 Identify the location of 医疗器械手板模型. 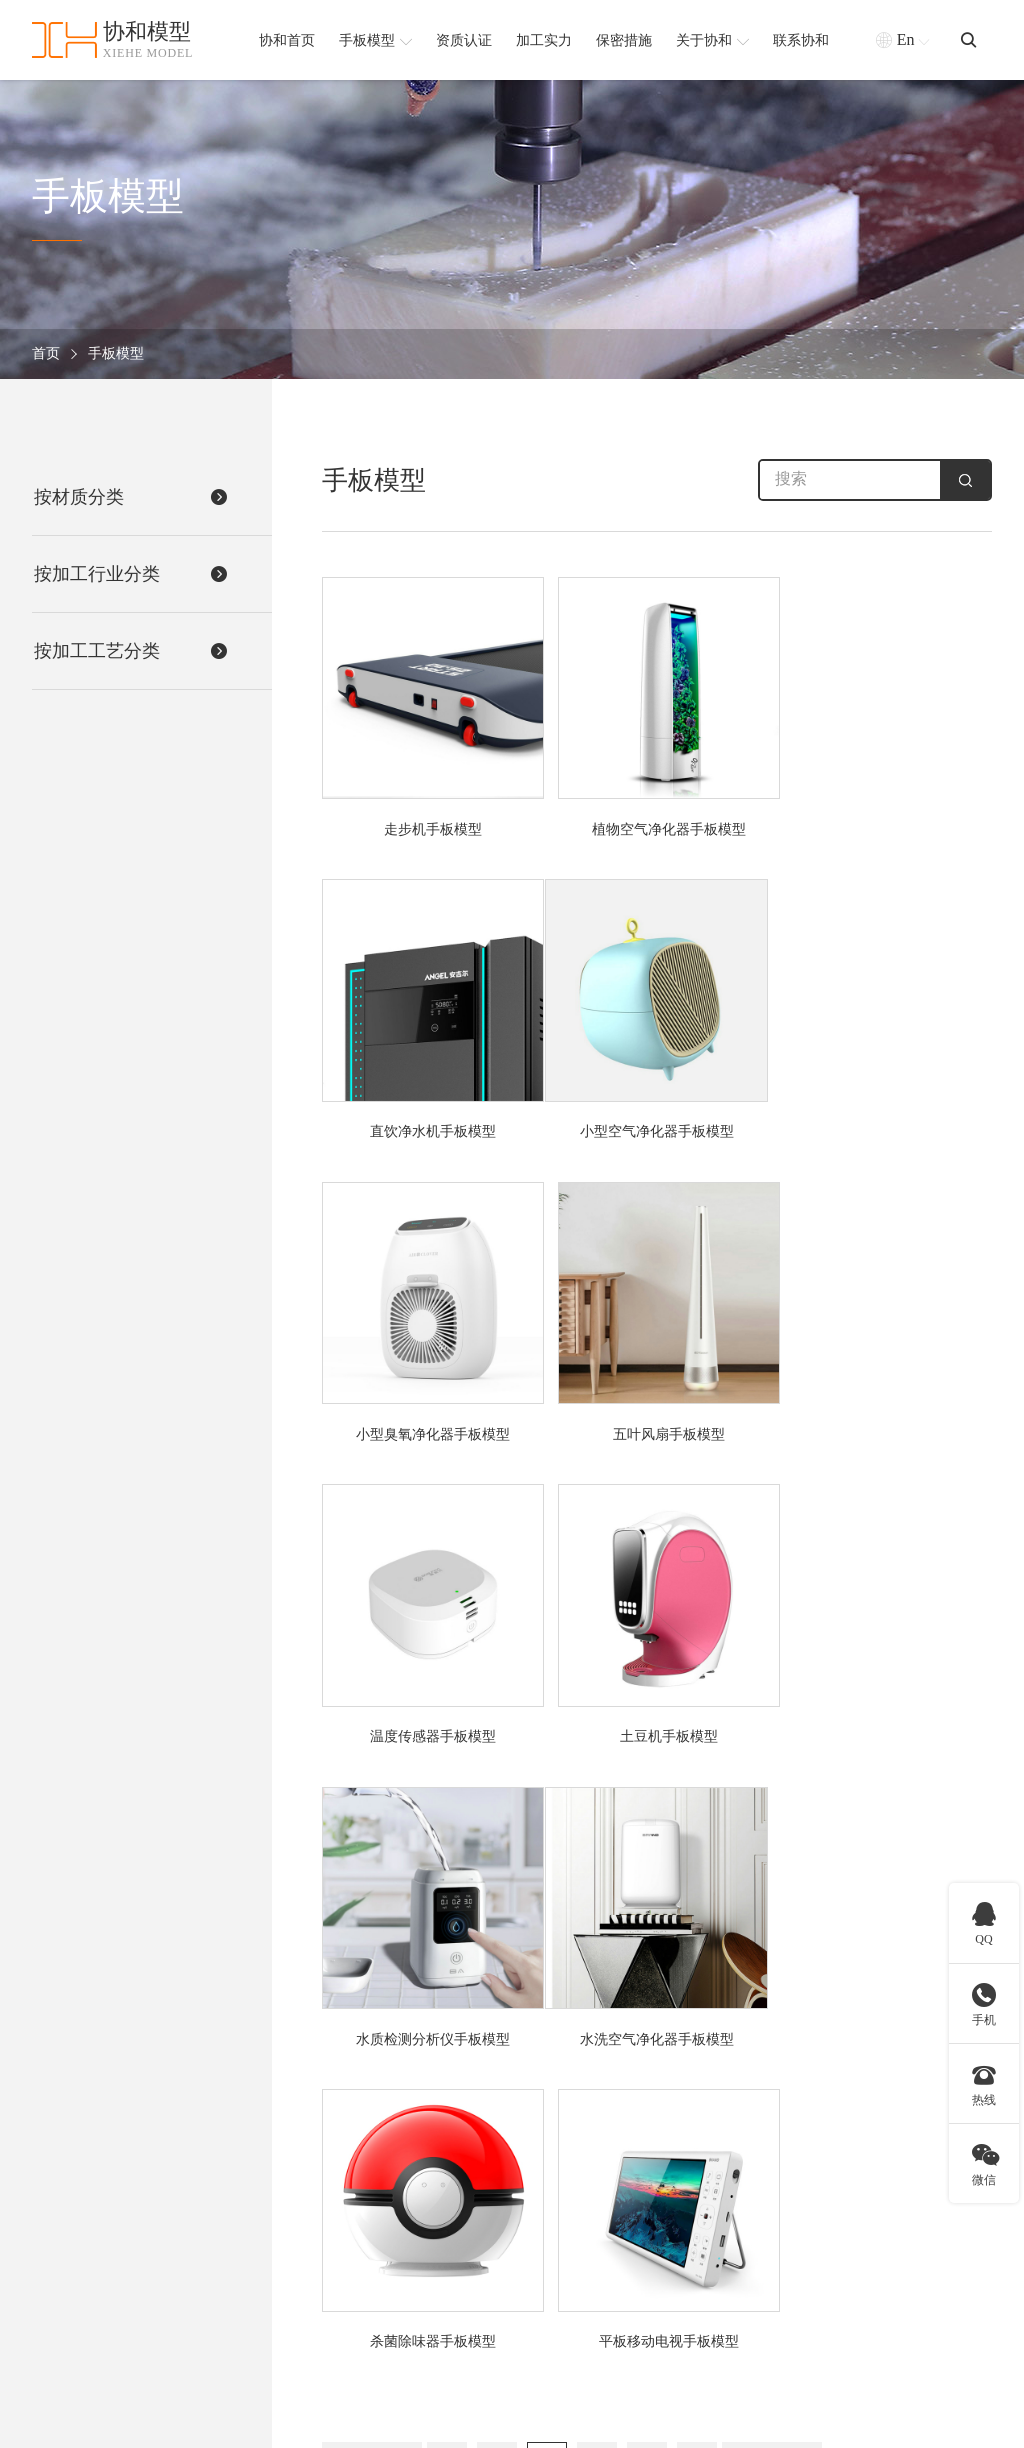
(385, 2182).